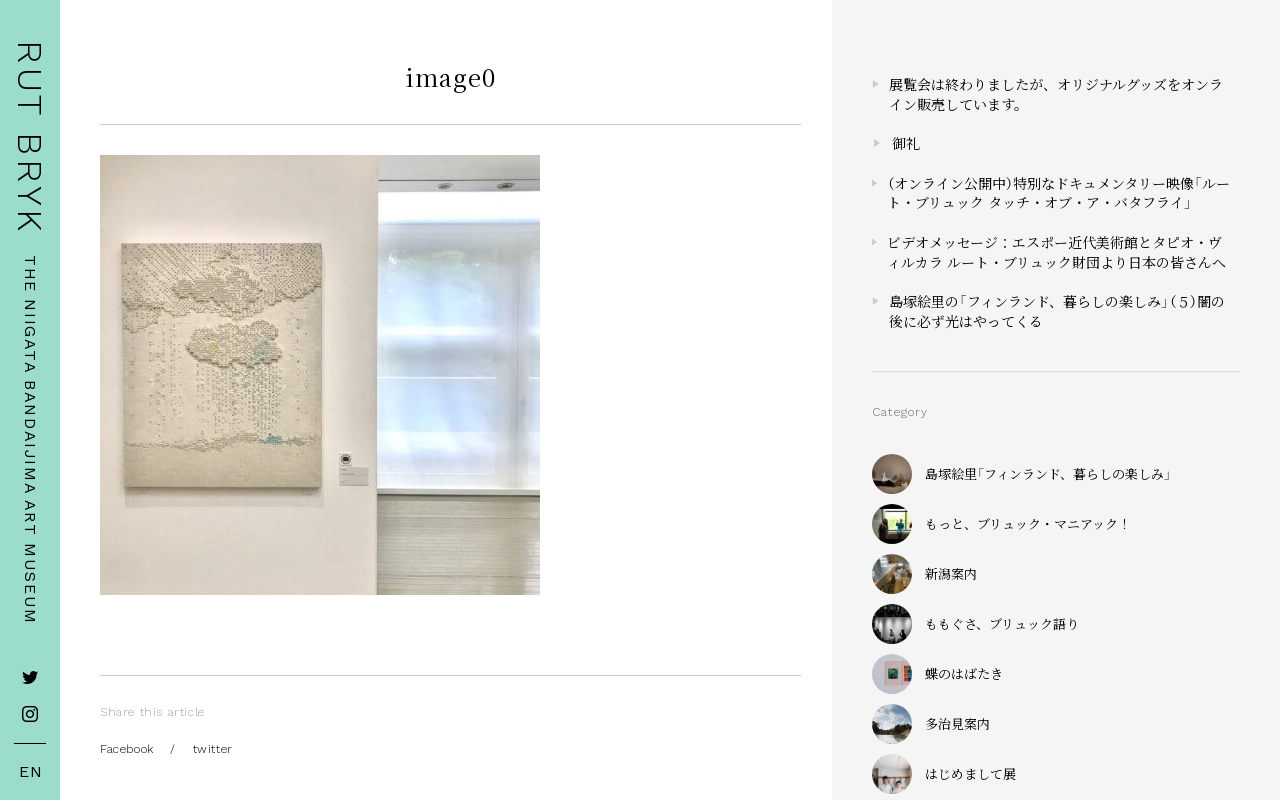 This screenshot has width=1280, height=800. I want to click on twitter, so click(213, 749).